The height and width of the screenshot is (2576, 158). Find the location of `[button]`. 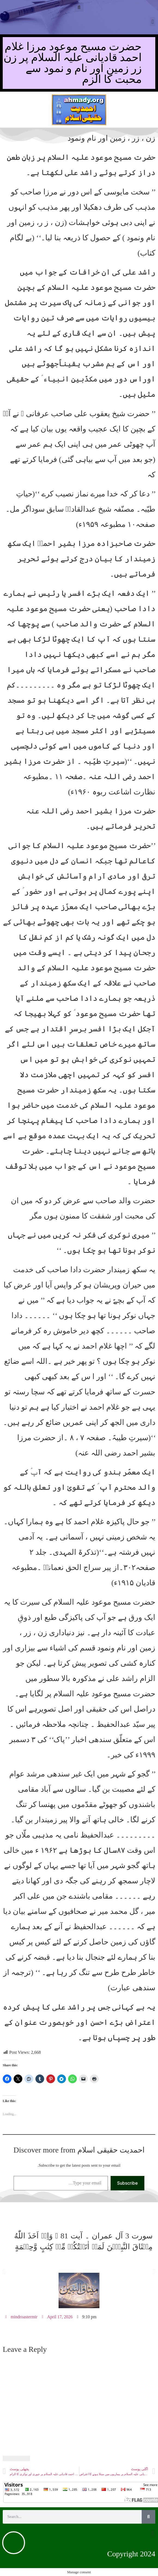

[button] is located at coordinates (79, 7).